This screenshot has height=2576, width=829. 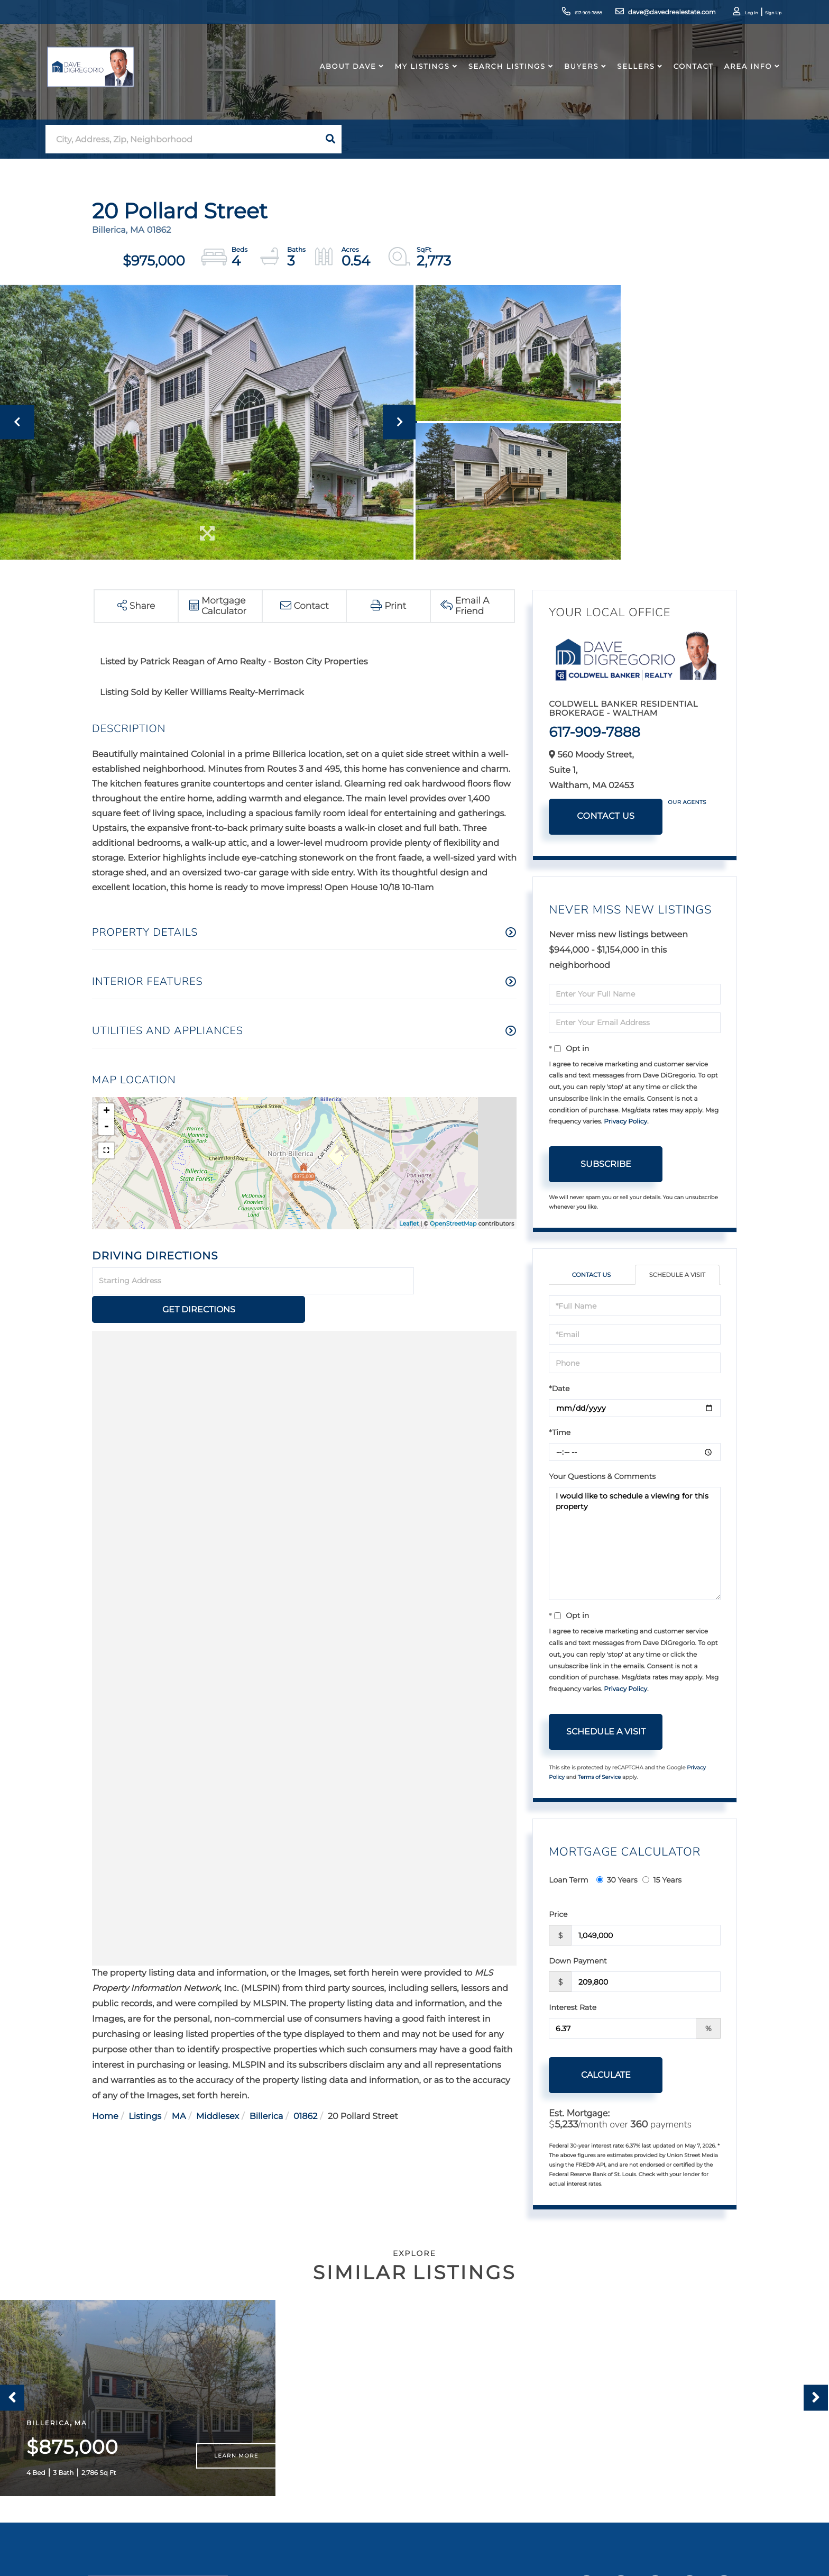 What do you see at coordinates (625, 1122) in the screenshot?
I see `Privacy Policy` at bounding box center [625, 1122].